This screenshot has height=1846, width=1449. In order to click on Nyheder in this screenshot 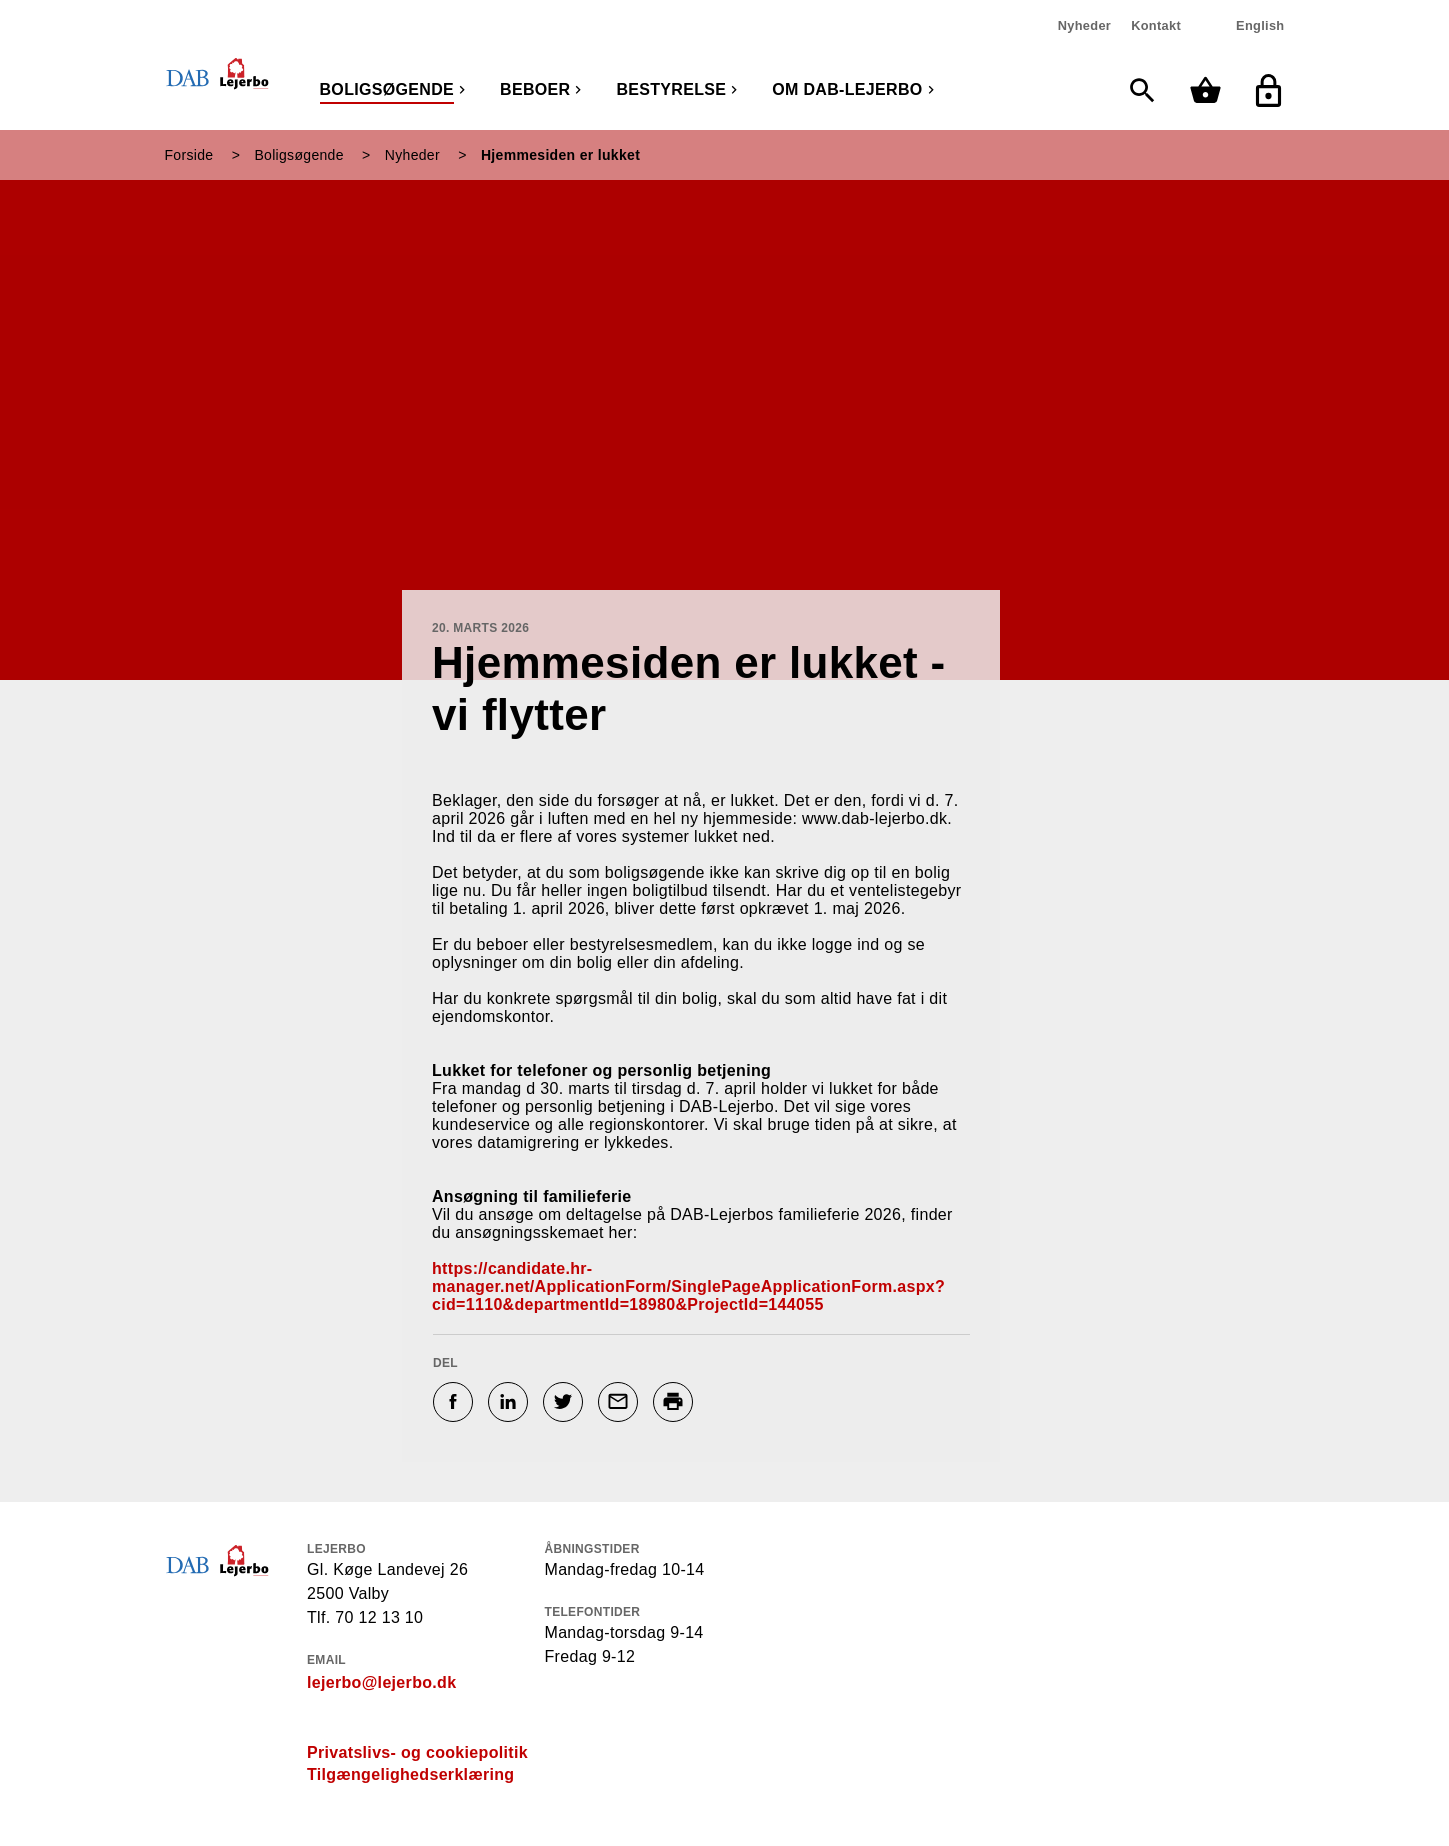, I will do `click(1084, 25)`.